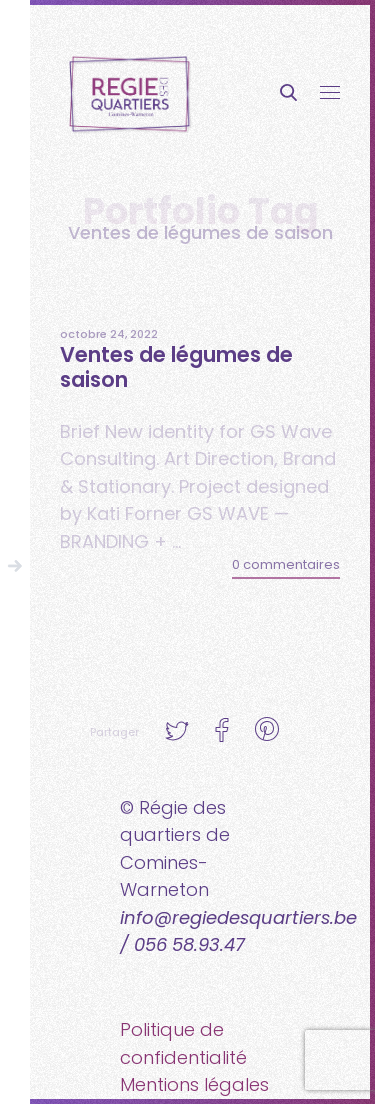 The height and width of the screenshot is (1104, 375). Describe the element at coordinates (176, 367) in the screenshot. I see `Ventes de légumes de saison` at that location.